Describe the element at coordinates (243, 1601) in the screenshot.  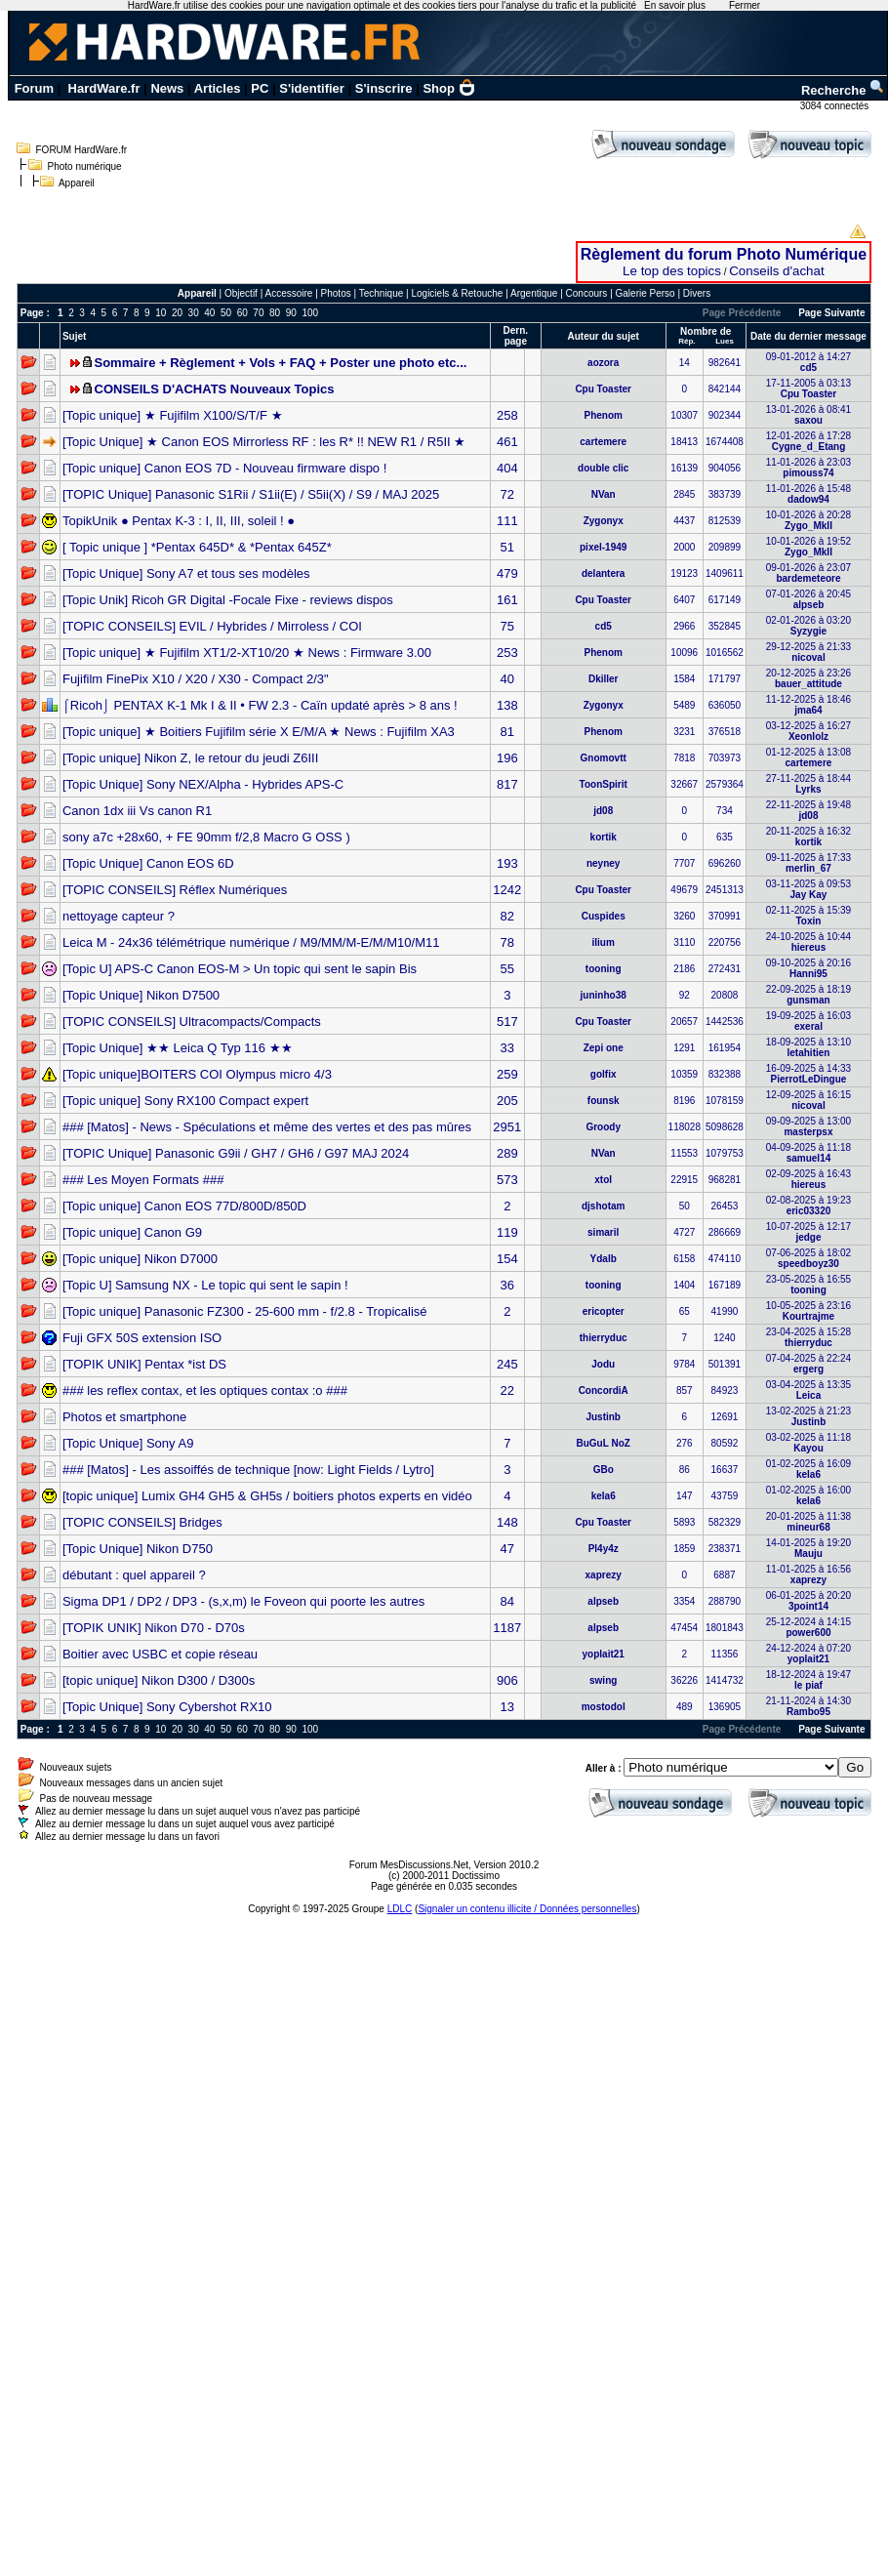
I see `Sigma DP1 / DP2 / DP3 - (s,x,m) le Foveon qui poorte les autres` at that location.